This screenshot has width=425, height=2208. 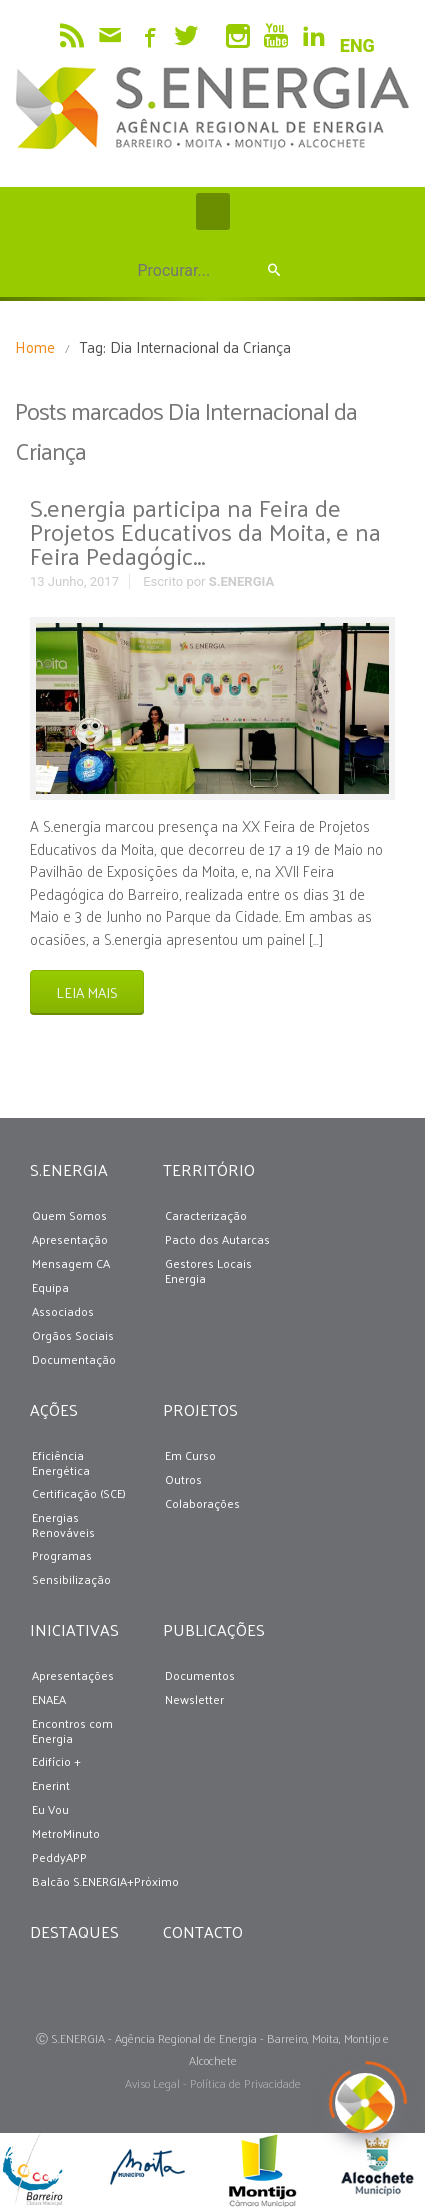 What do you see at coordinates (205, 531) in the screenshot?
I see `S.energia participa na Feira de Projetos Educativos da Moita, e na Feira Pedagógic...` at bounding box center [205, 531].